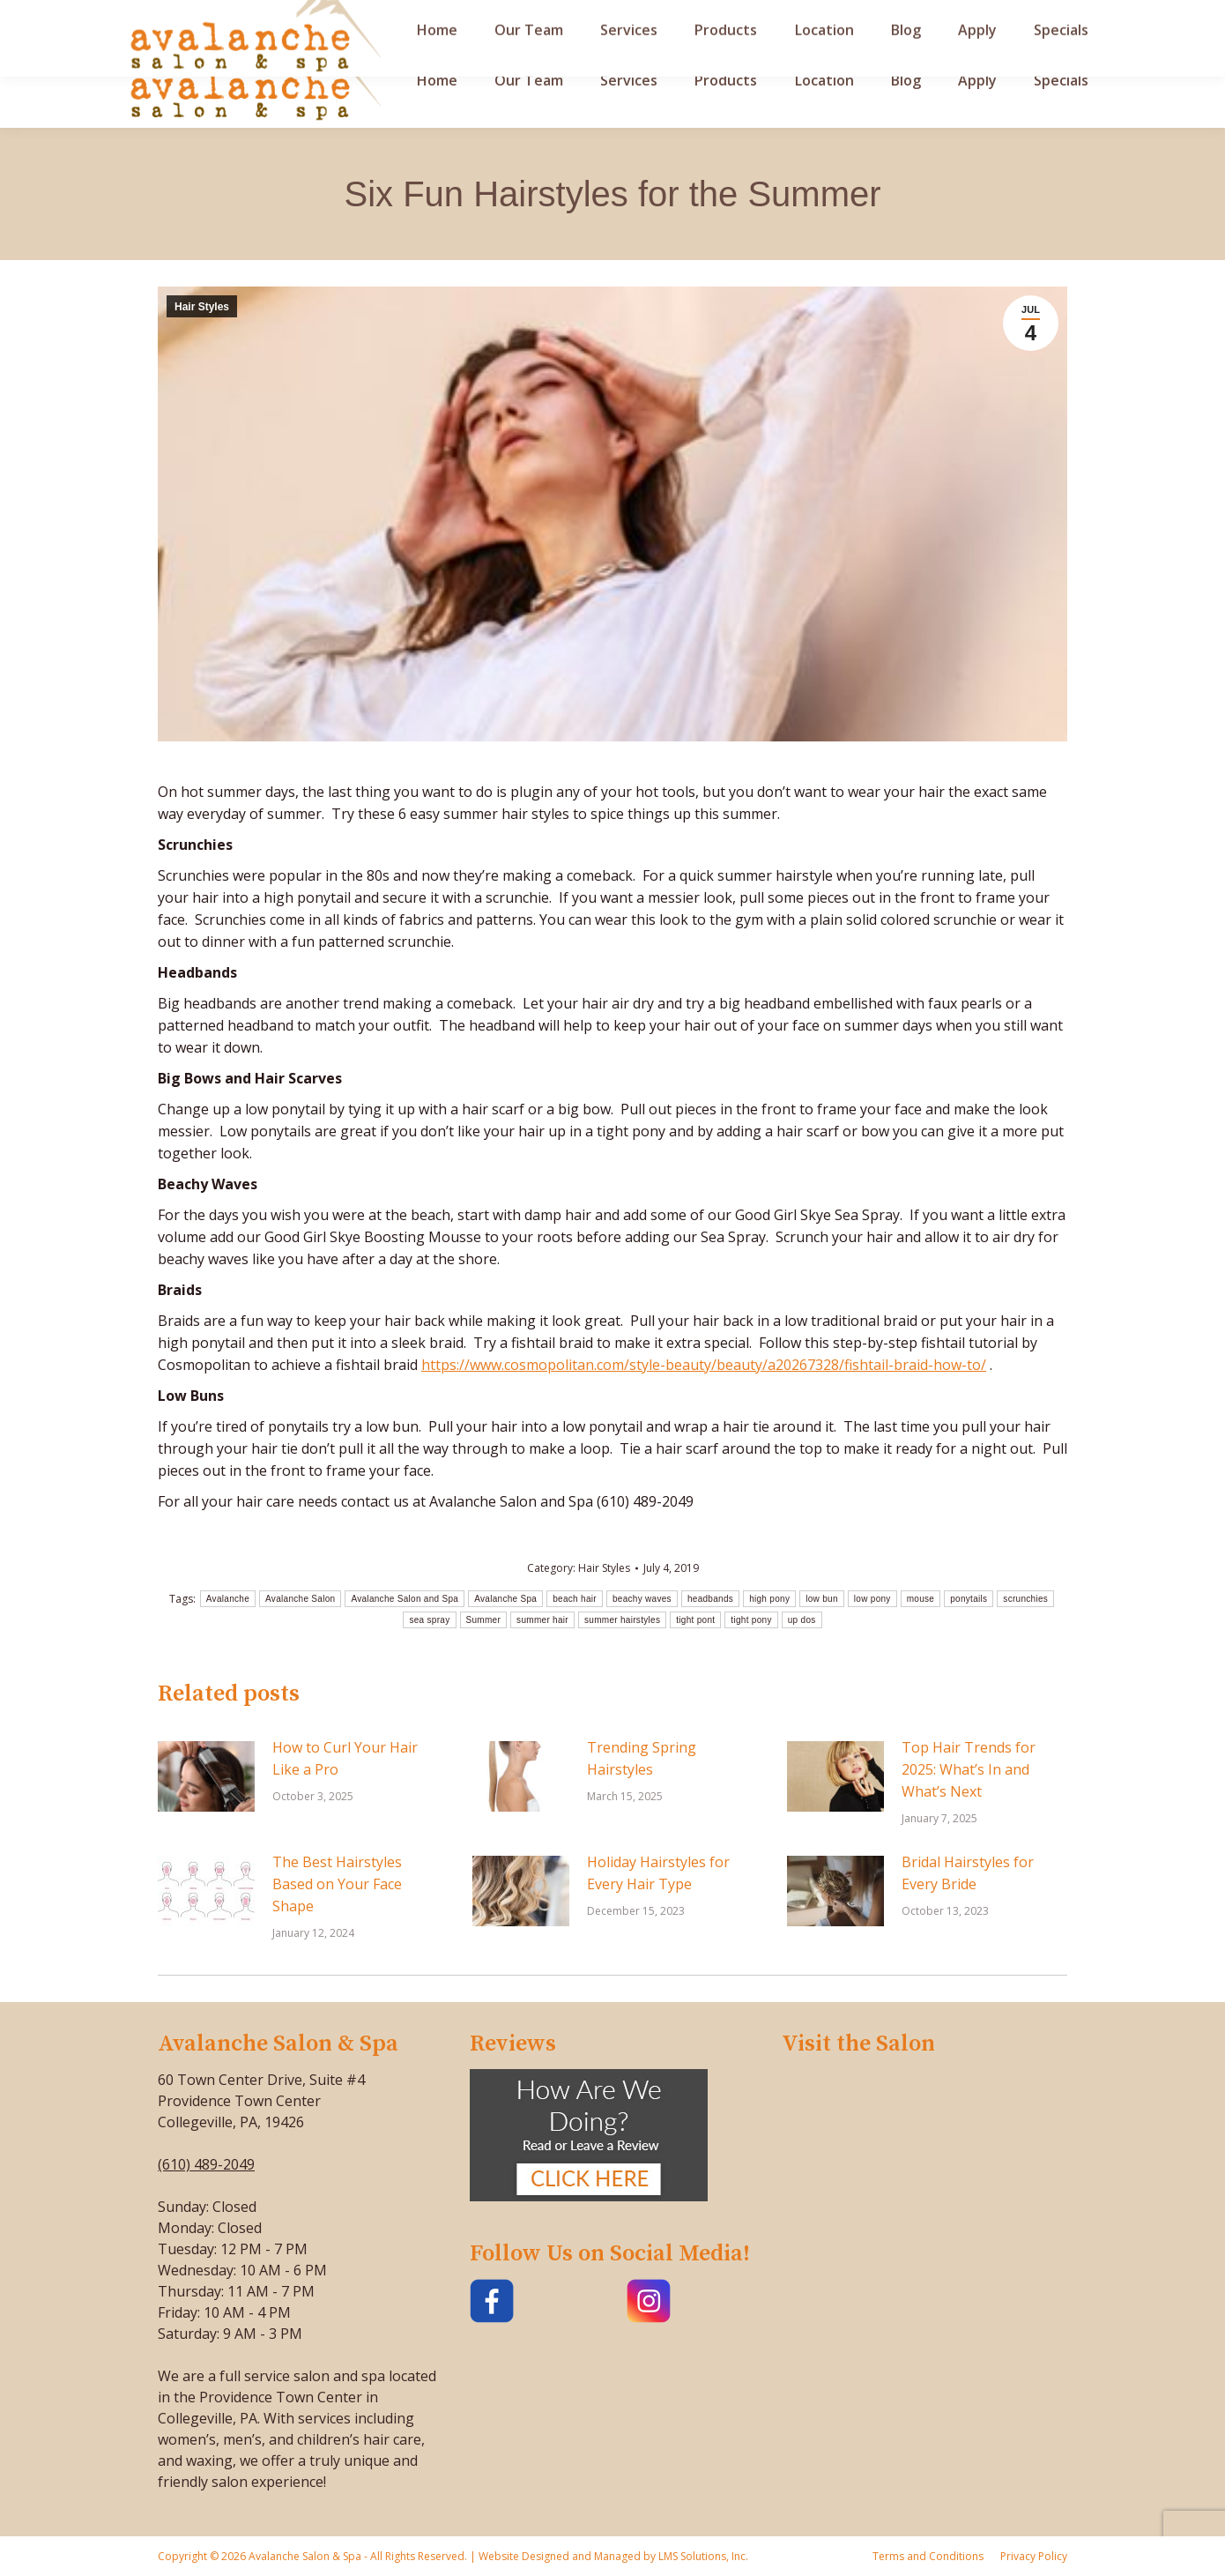  Describe the element at coordinates (769, 1599) in the screenshot. I see `high pony` at that location.